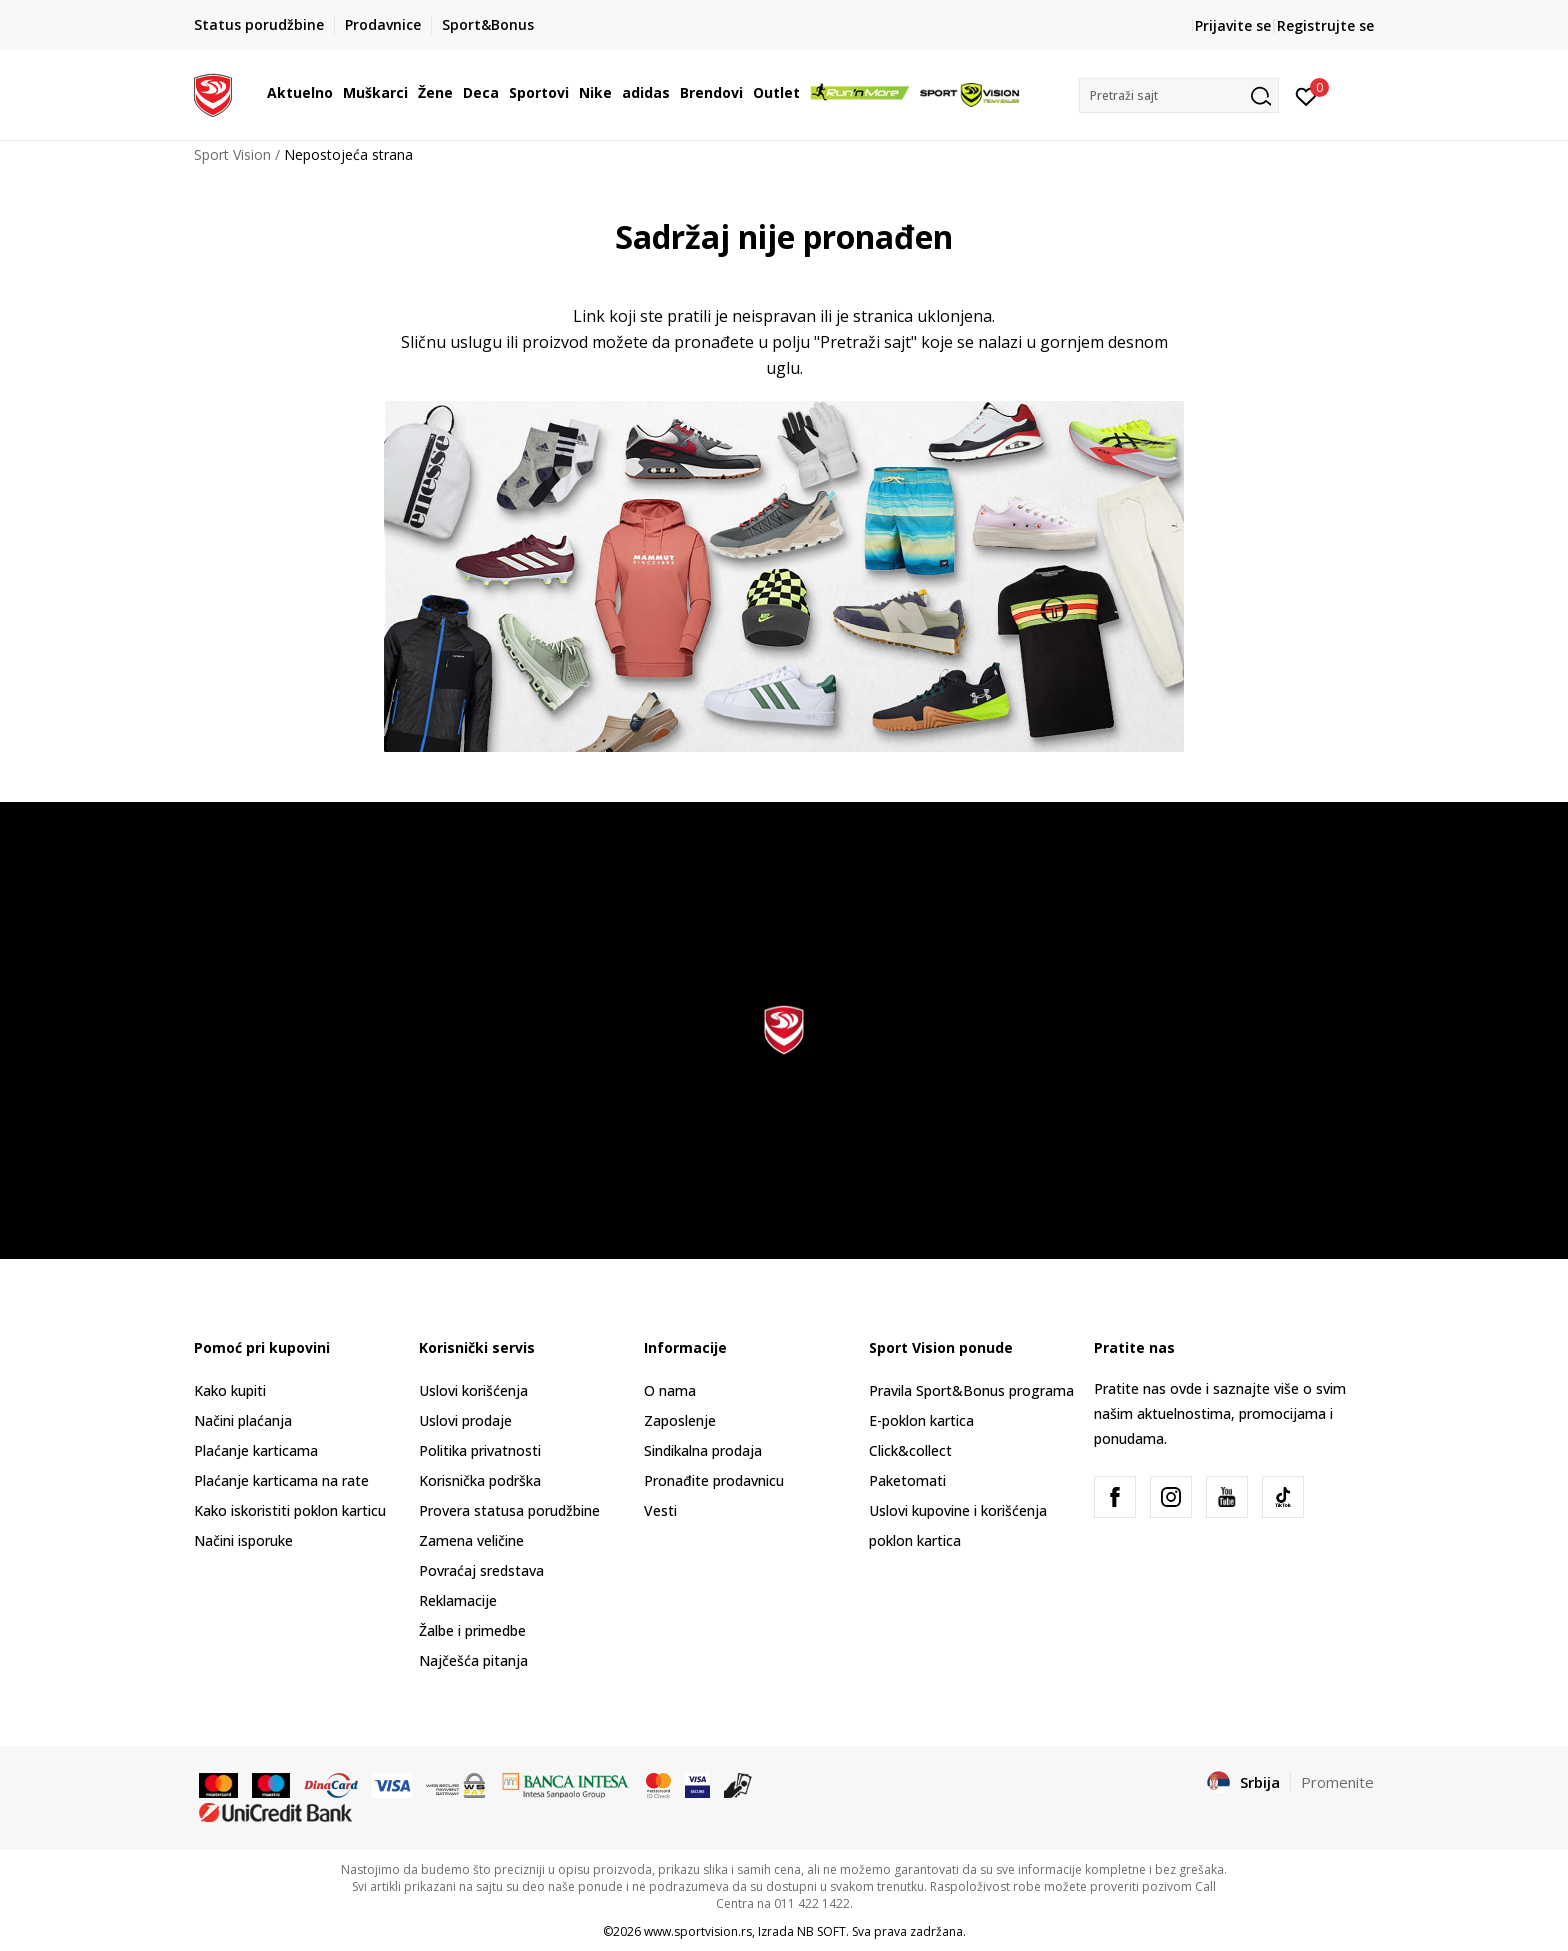 The image size is (1568, 1951). What do you see at coordinates (703, 1450) in the screenshot?
I see `Sindikalna prodaja` at bounding box center [703, 1450].